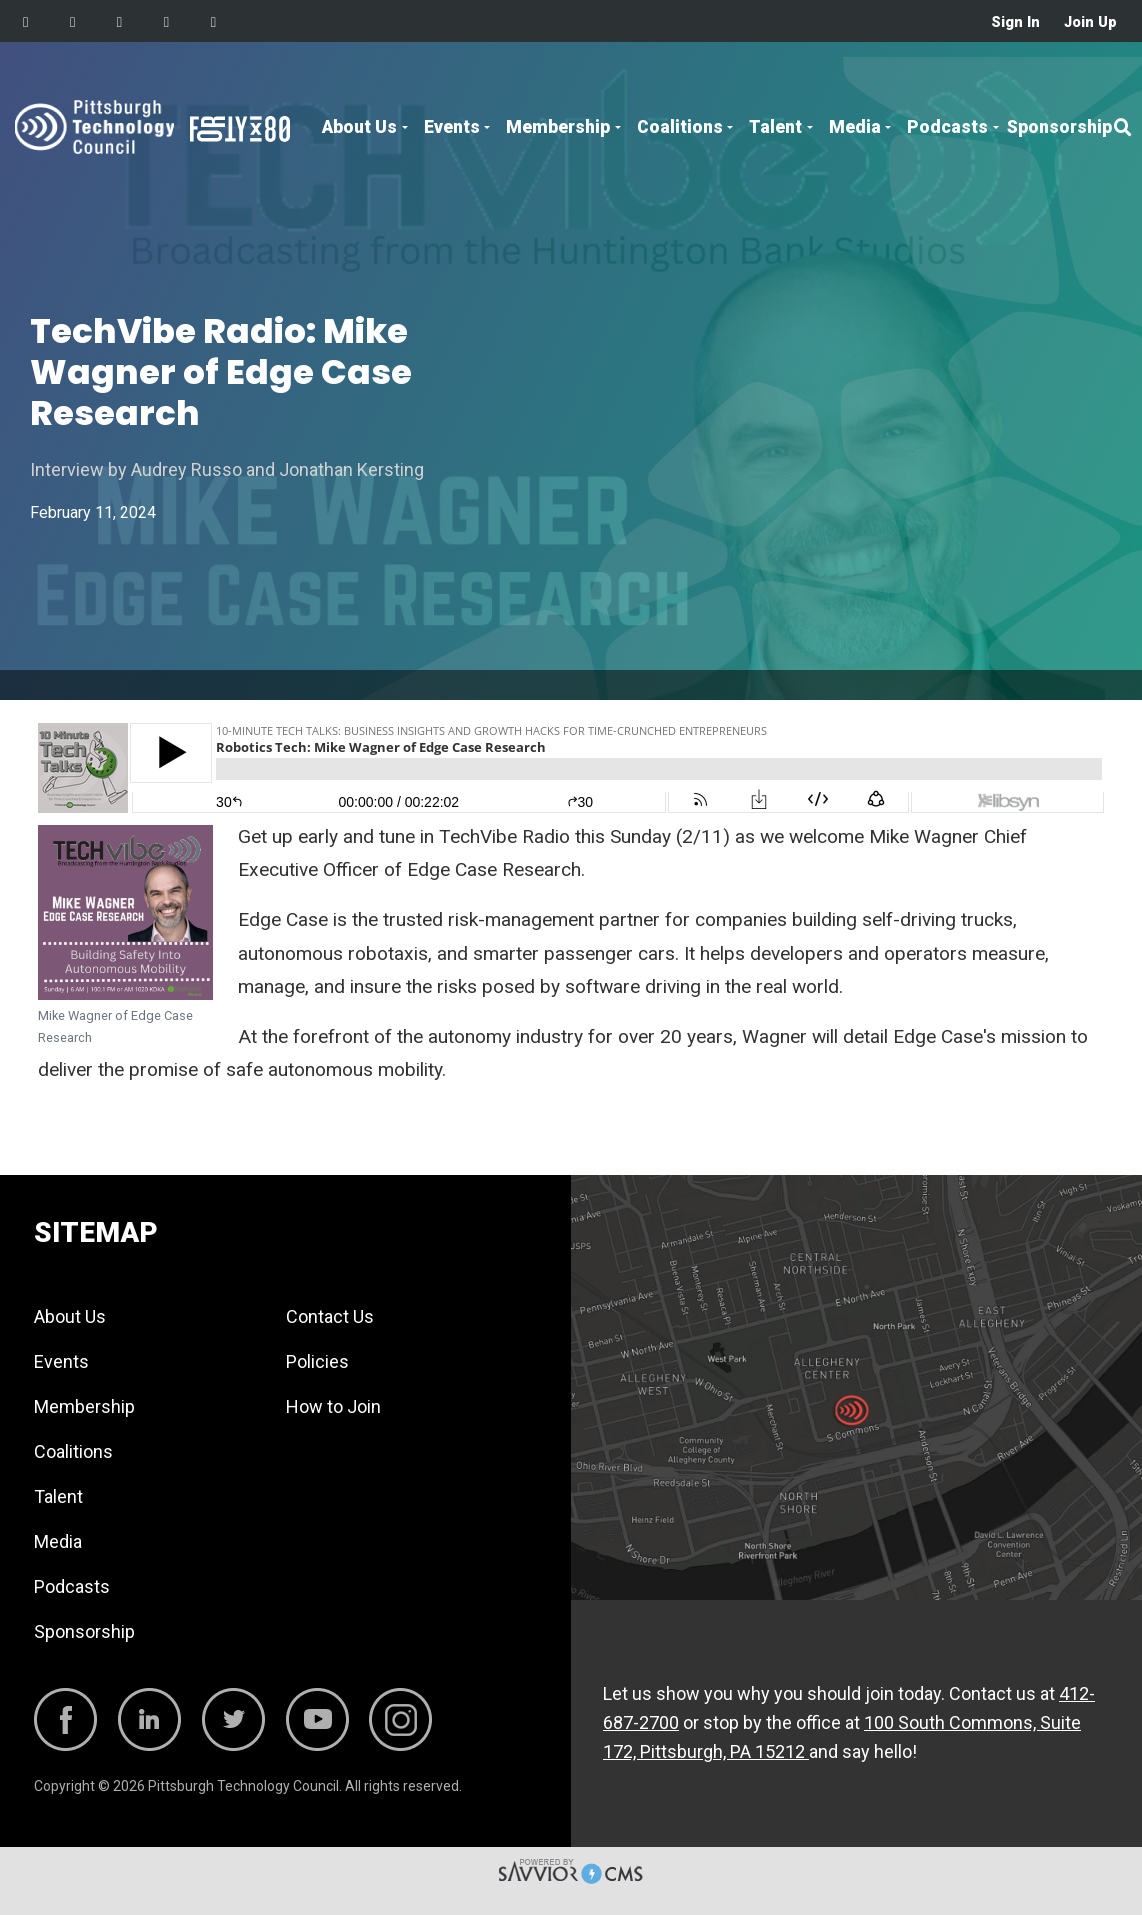  Describe the element at coordinates (855, 127) in the screenshot. I see `Media` at that location.